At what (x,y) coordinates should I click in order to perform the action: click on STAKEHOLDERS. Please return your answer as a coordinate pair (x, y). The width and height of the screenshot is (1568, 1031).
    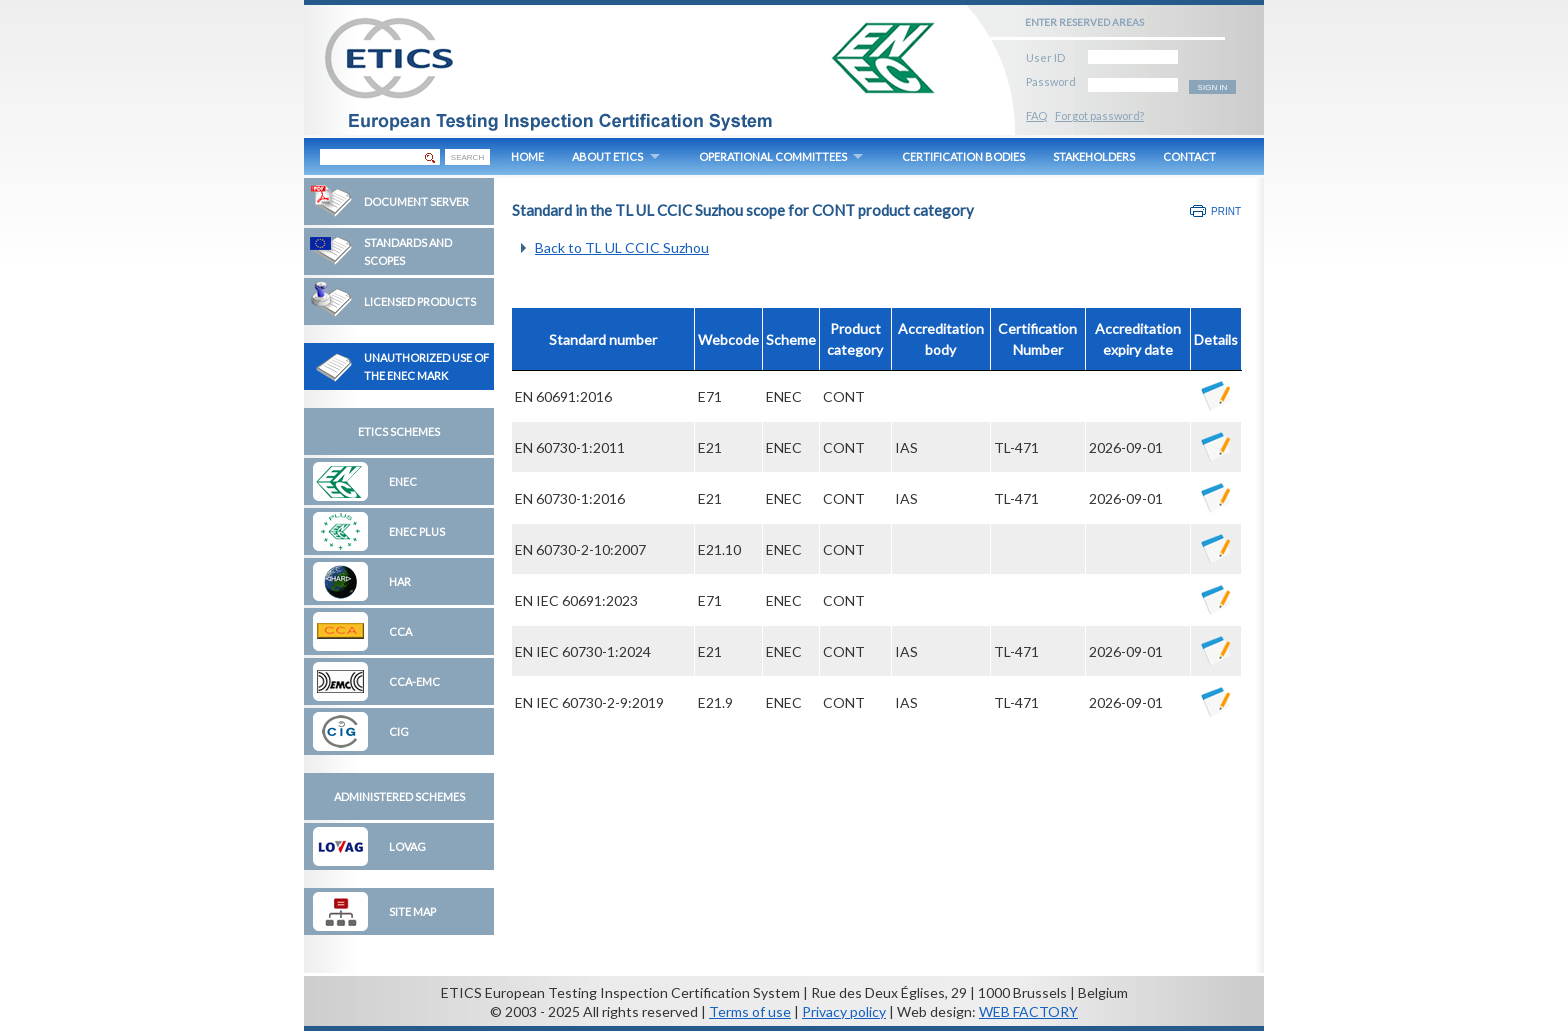
    Looking at the image, I should click on (1094, 156).